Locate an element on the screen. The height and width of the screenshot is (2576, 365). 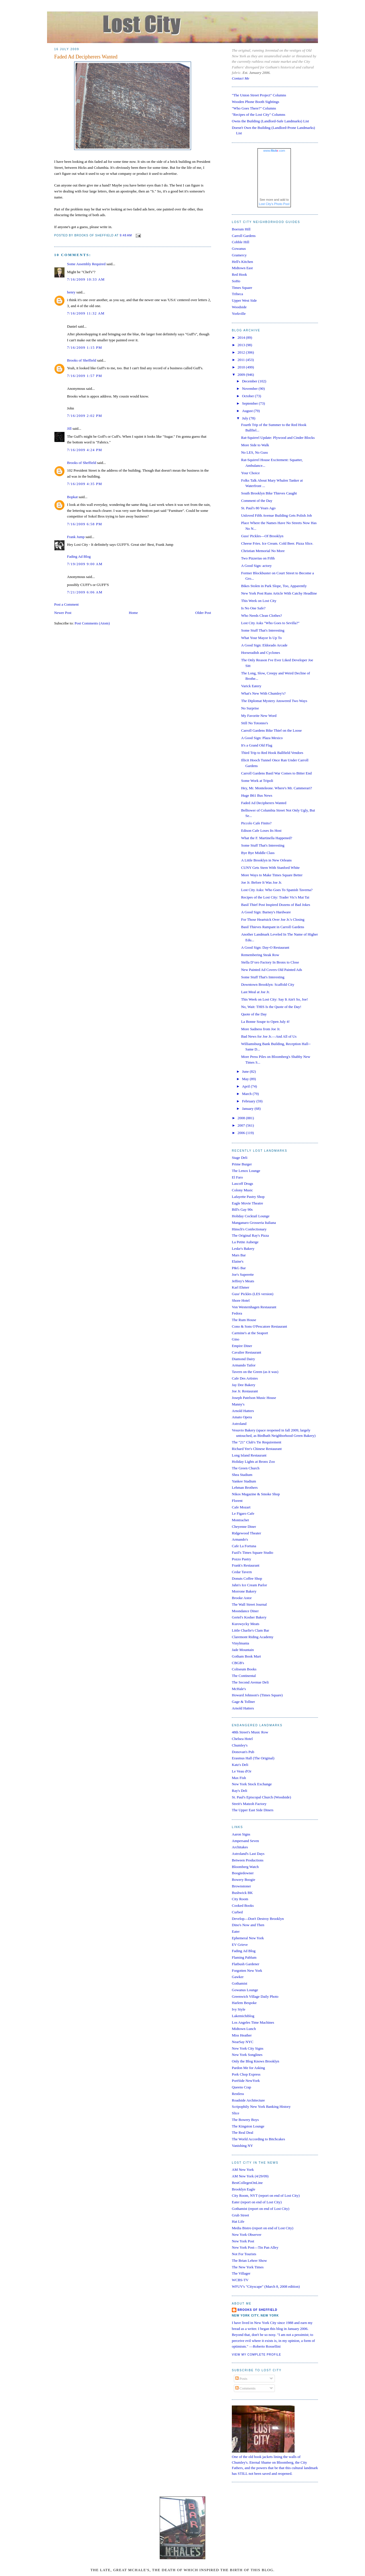
What Your Mayor Is Up To is located at coordinates (261, 638).